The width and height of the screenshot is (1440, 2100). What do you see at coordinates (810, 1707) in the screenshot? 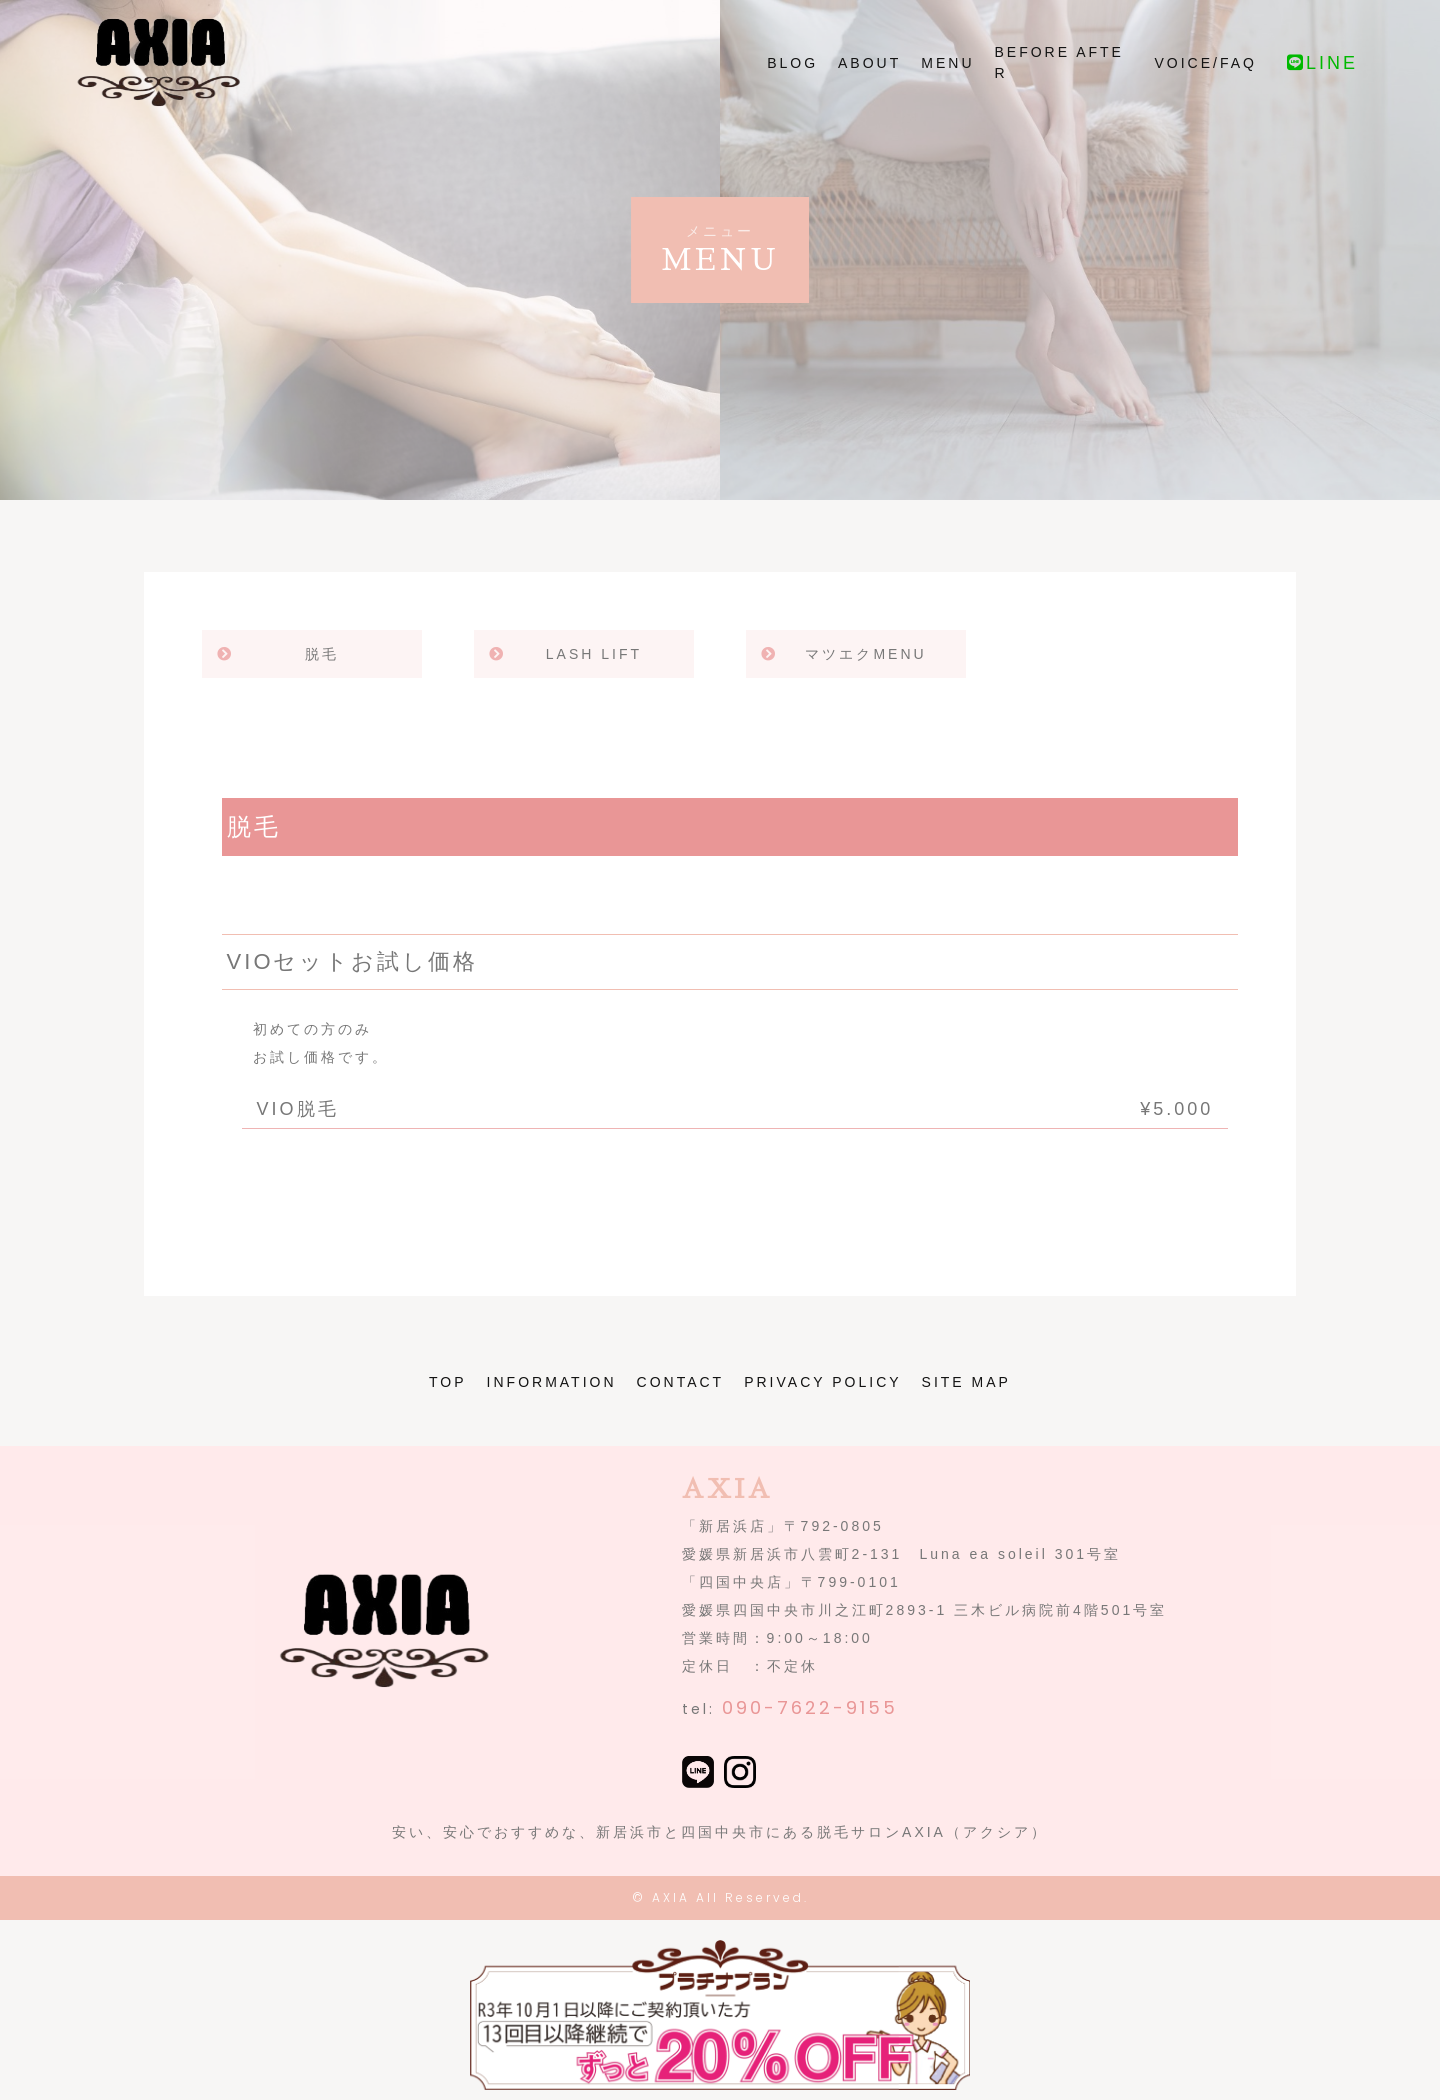
I see `090-7622-9155` at bounding box center [810, 1707].